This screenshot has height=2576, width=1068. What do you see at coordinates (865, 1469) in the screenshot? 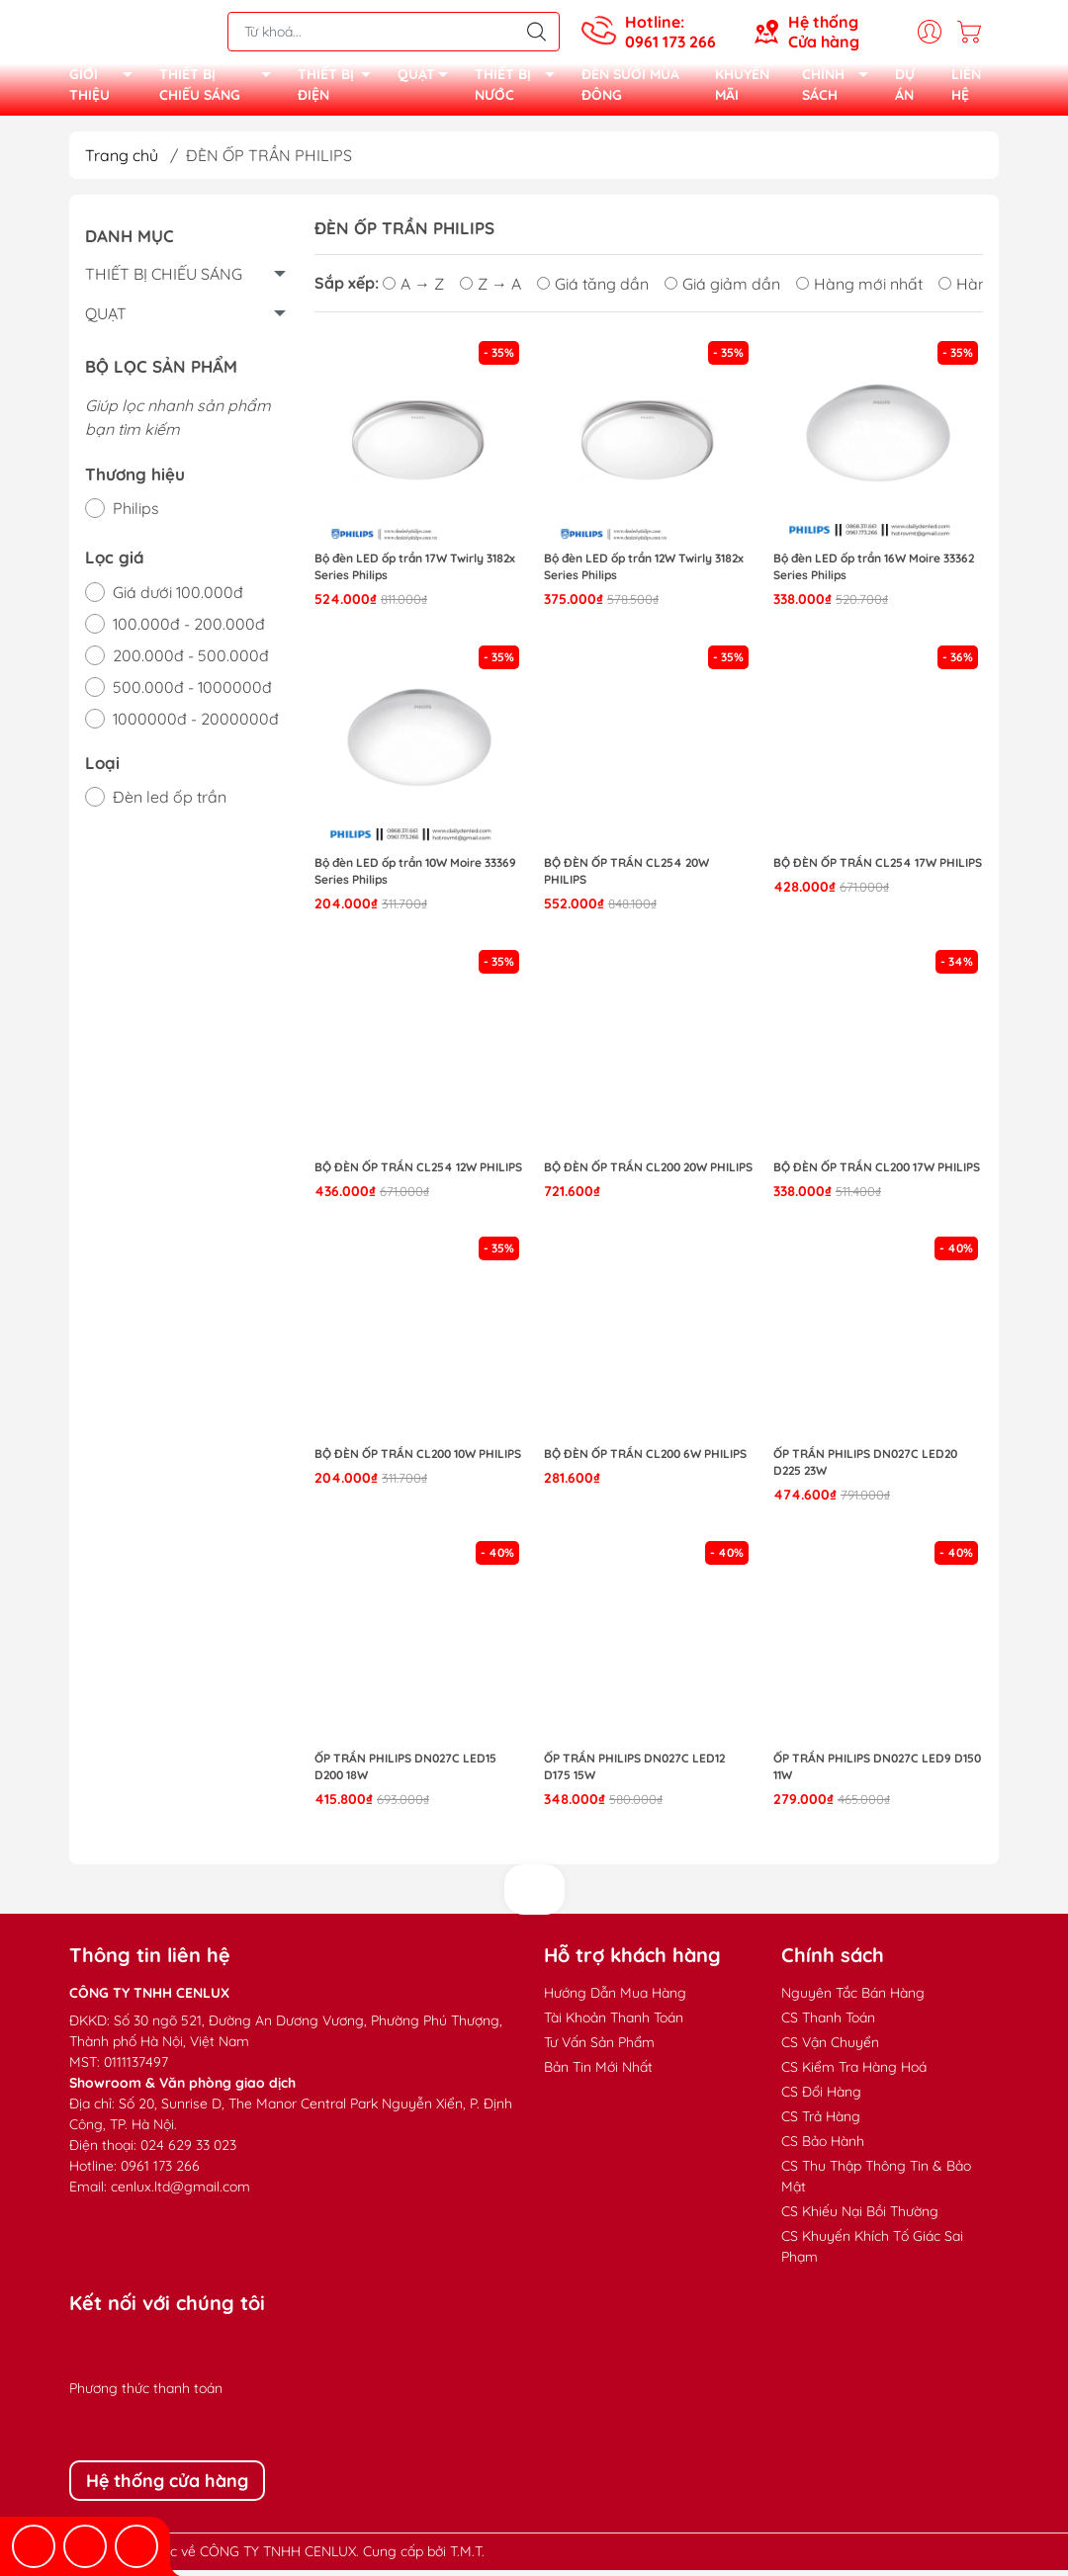
I see `Ốp trần Philips DN027C LED20 D225 23W` at bounding box center [865, 1469].